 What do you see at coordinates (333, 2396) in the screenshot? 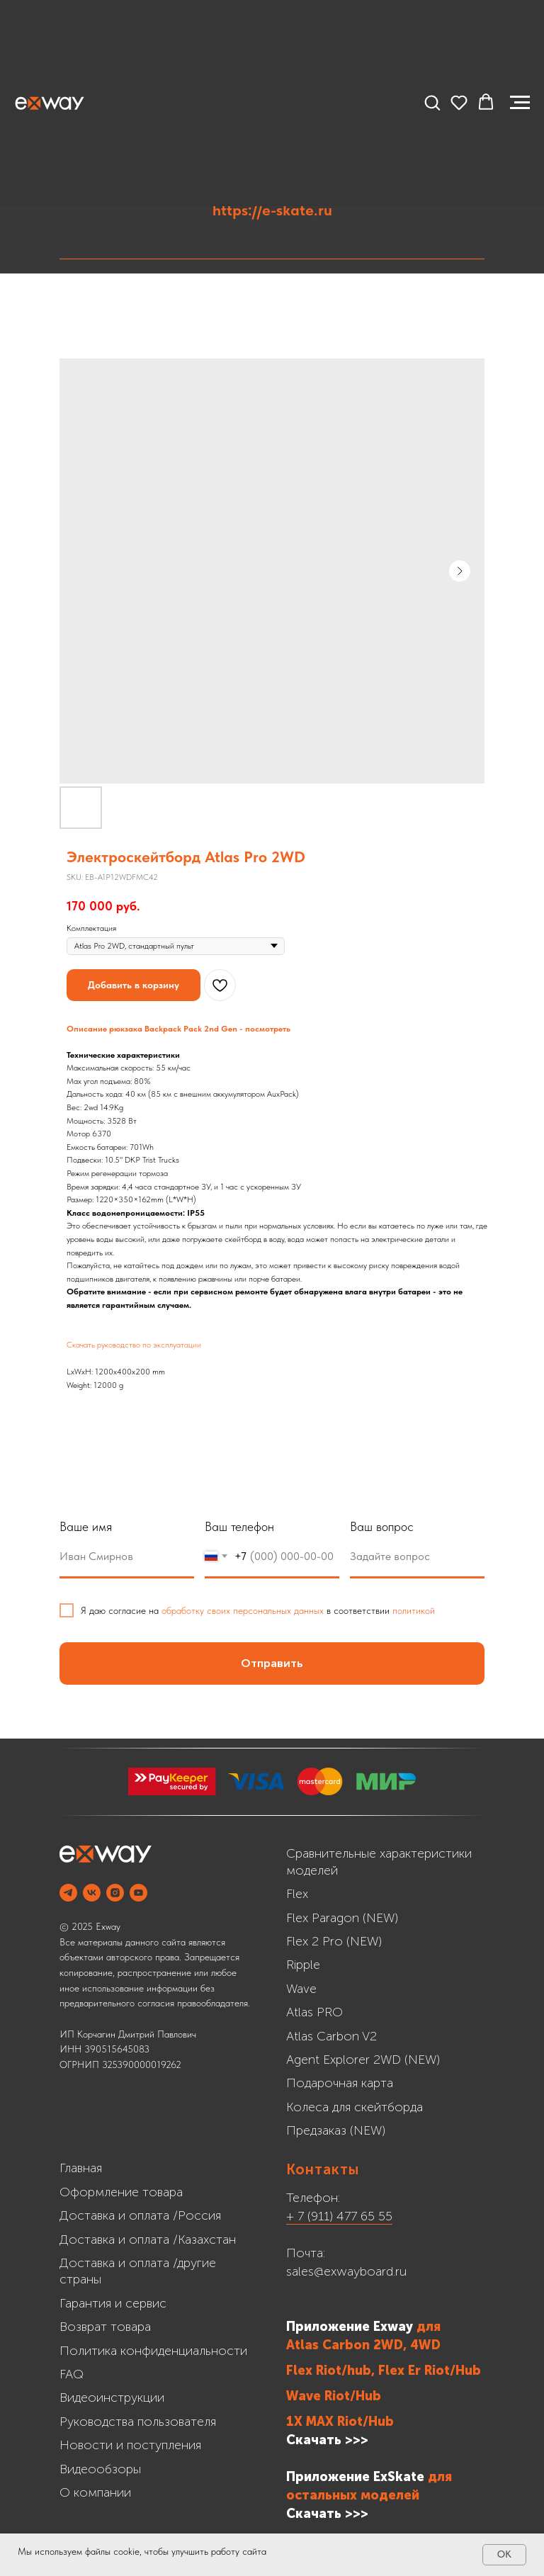
I see `Wave Riot/Hub` at bounding box center [333, 2396].